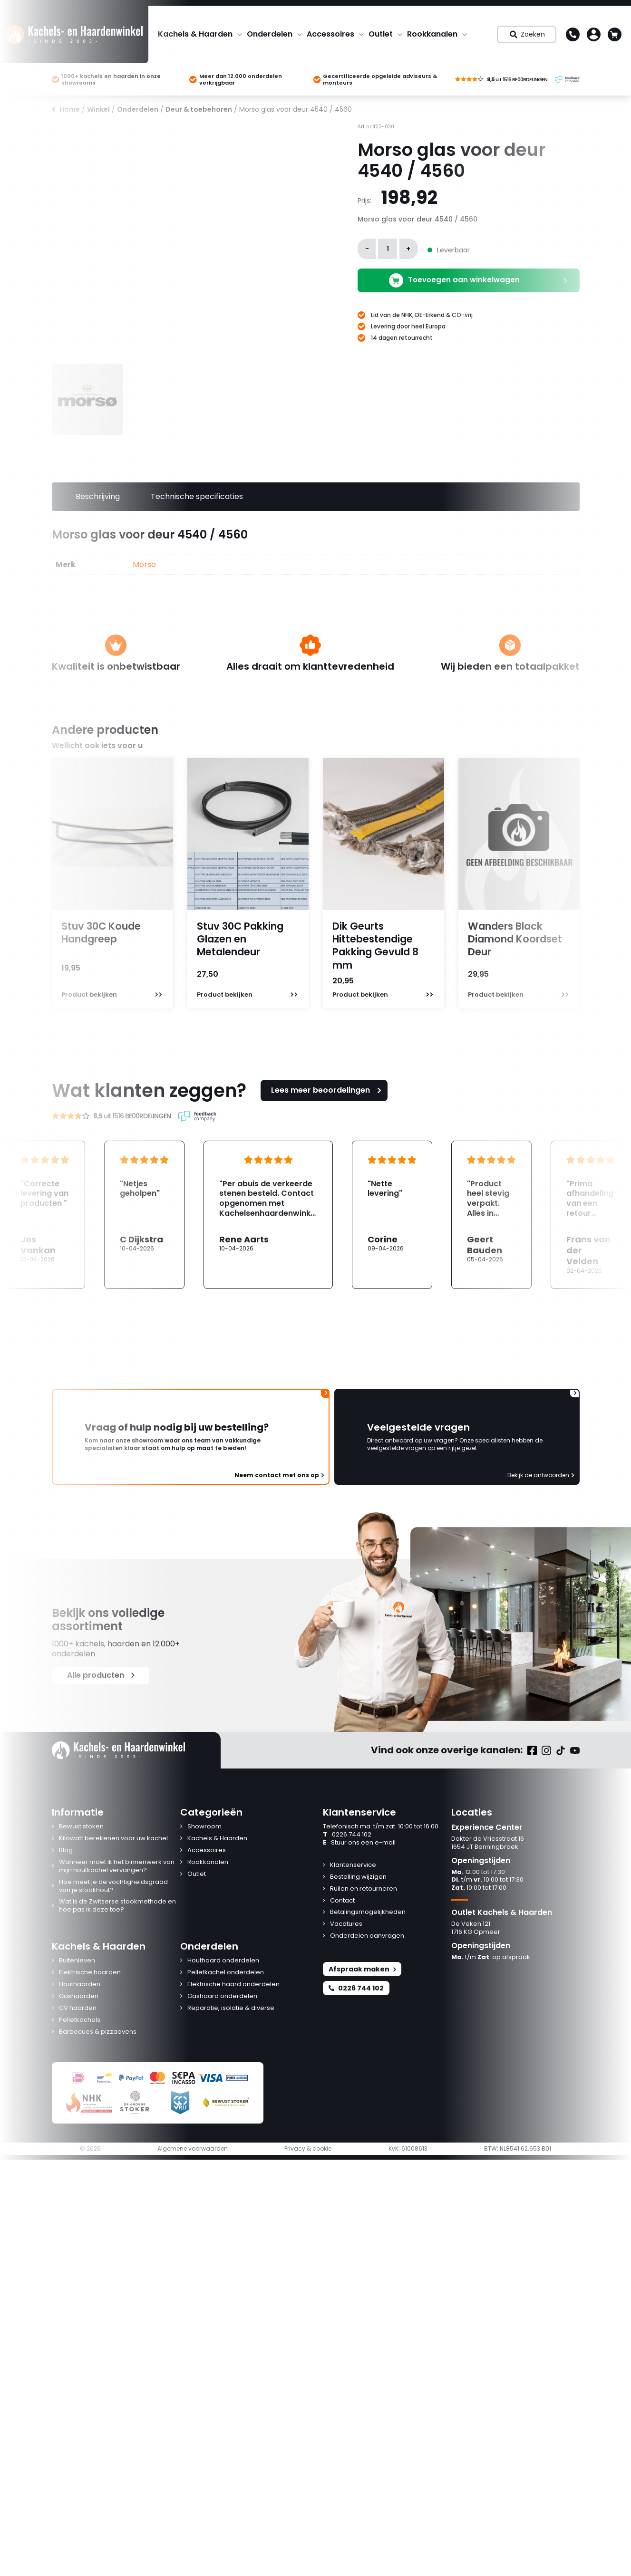  Describe the element at coordinates (269, 34) in the screenshot. I see `Onderdelen` at that location.